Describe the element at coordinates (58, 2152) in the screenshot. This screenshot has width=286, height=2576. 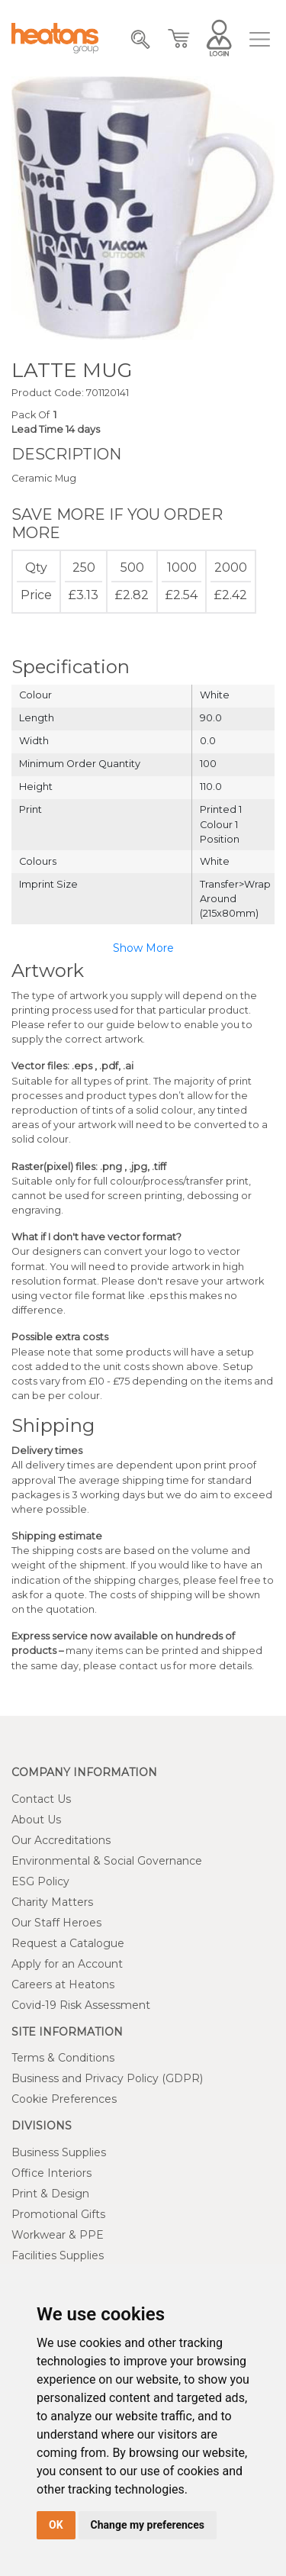
I see `Business Supplies` at that location.